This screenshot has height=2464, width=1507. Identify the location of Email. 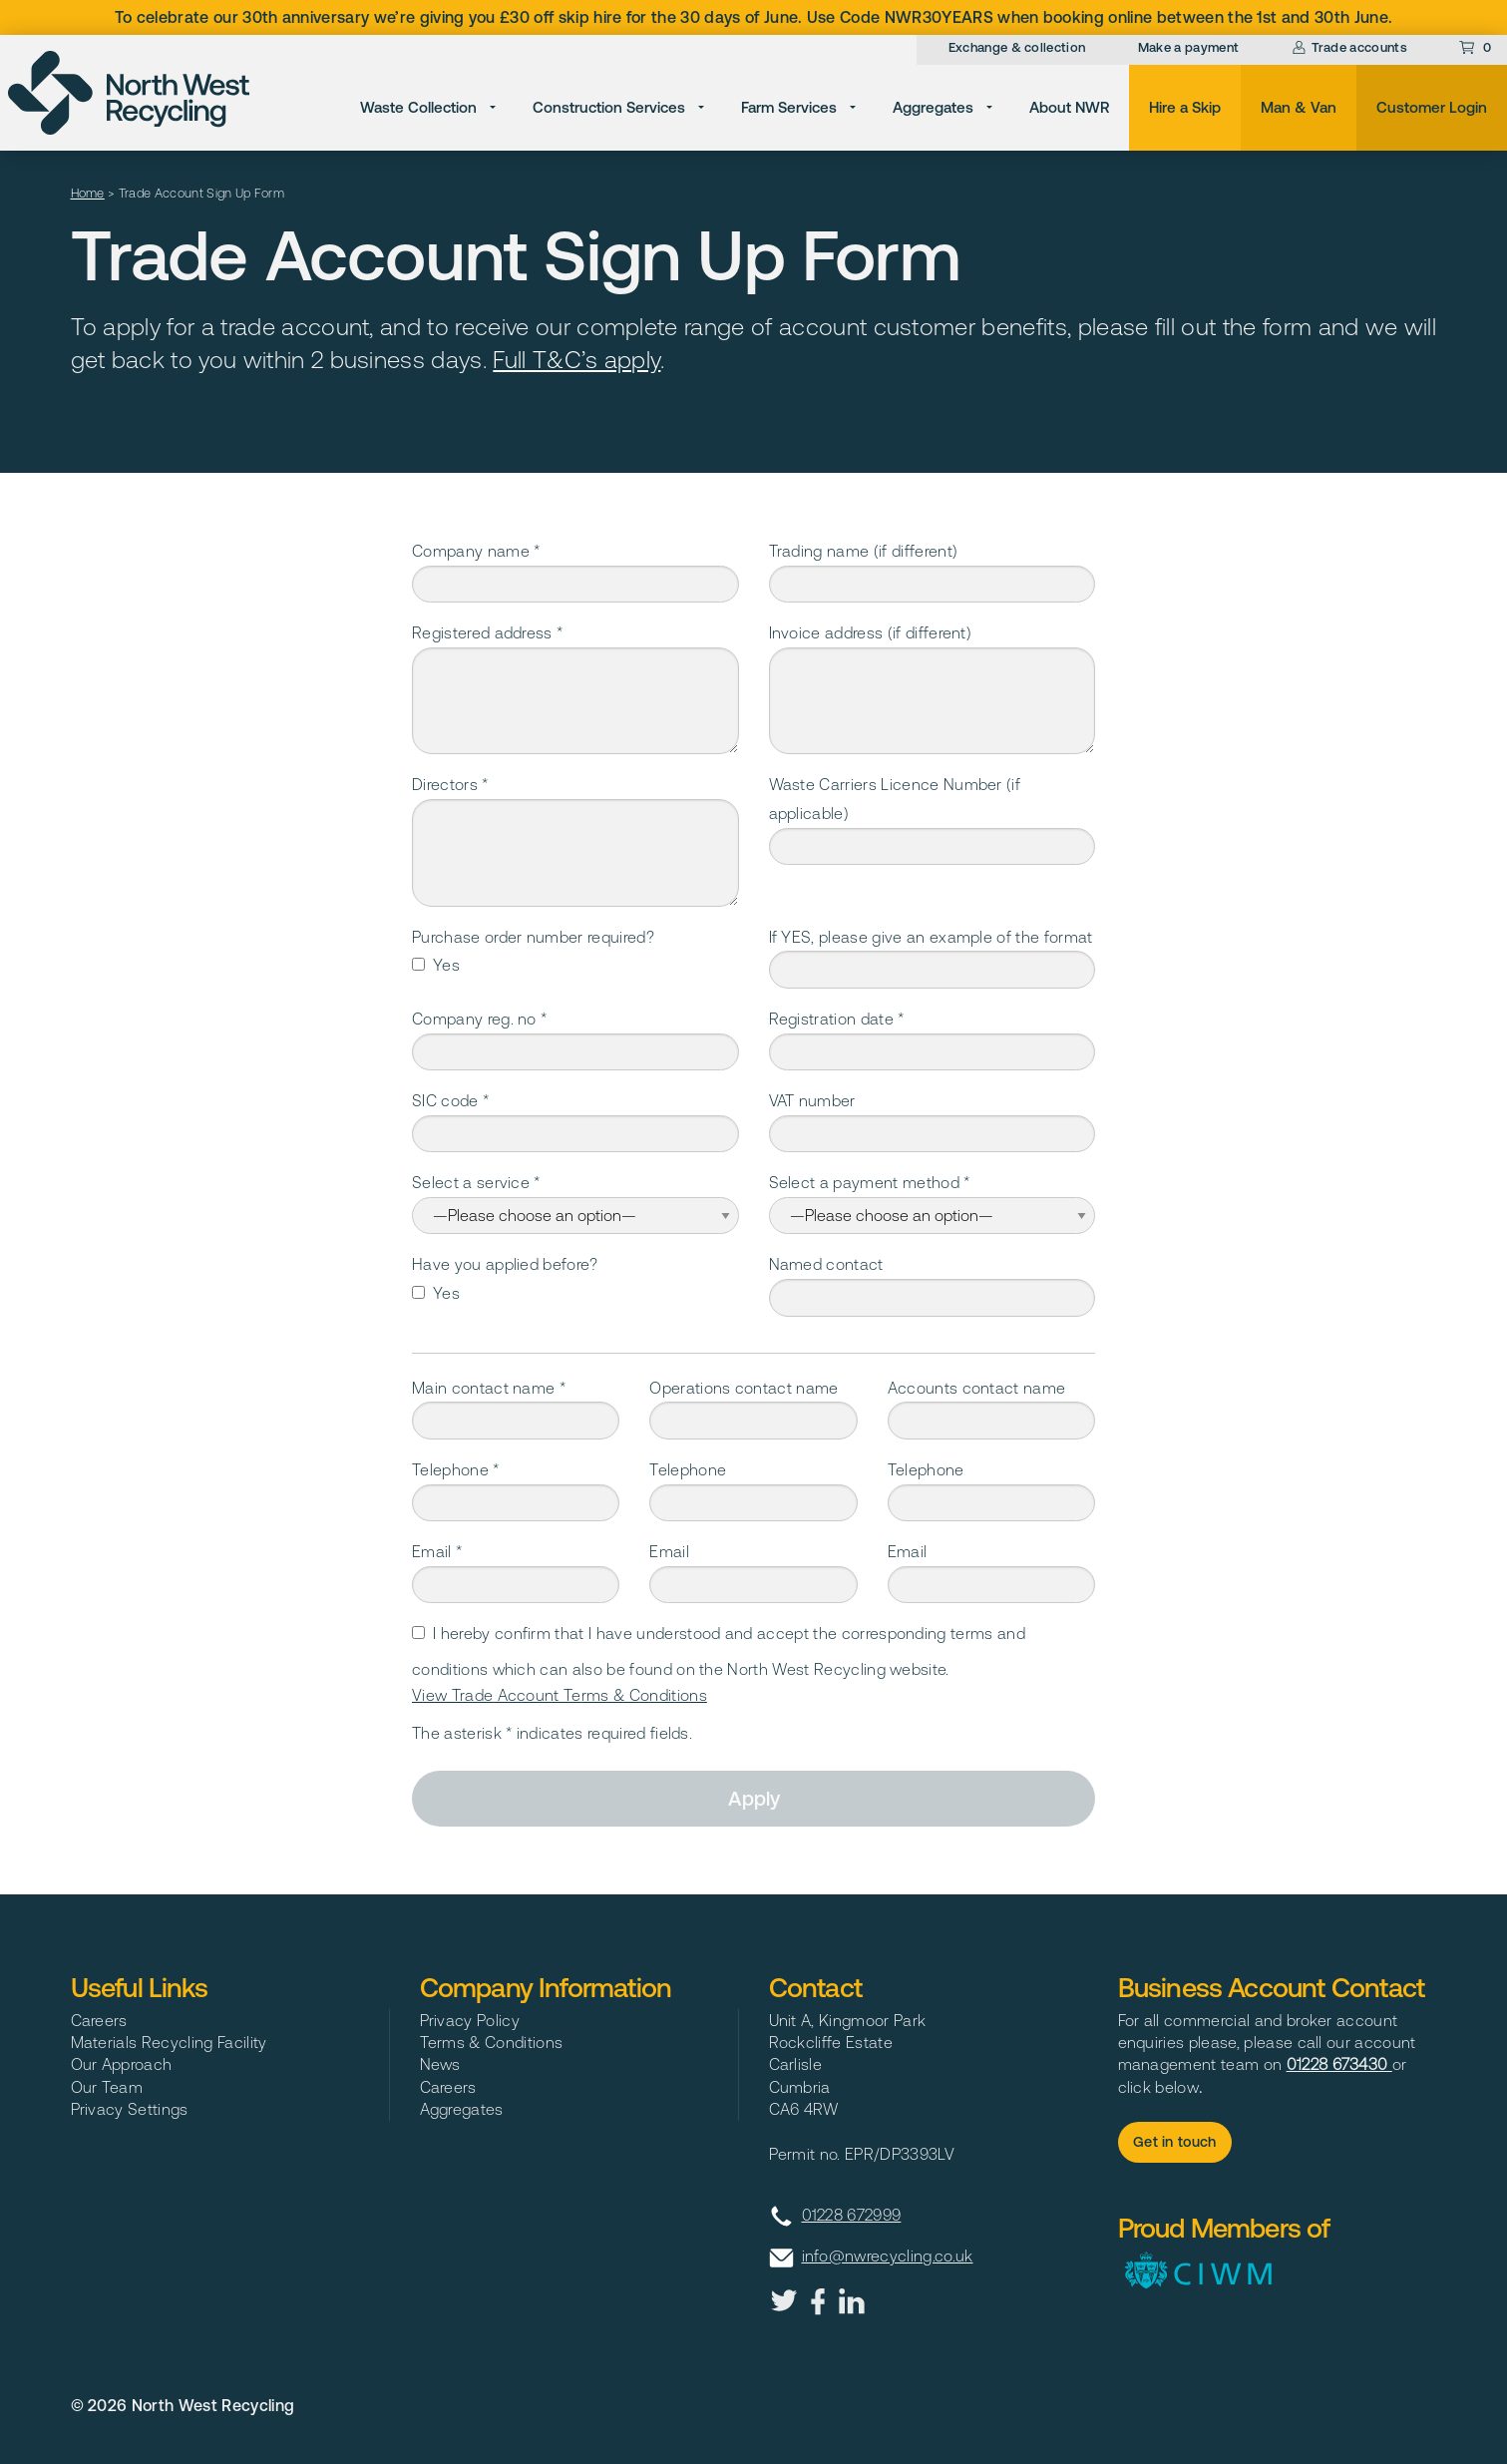
(669, 1551).